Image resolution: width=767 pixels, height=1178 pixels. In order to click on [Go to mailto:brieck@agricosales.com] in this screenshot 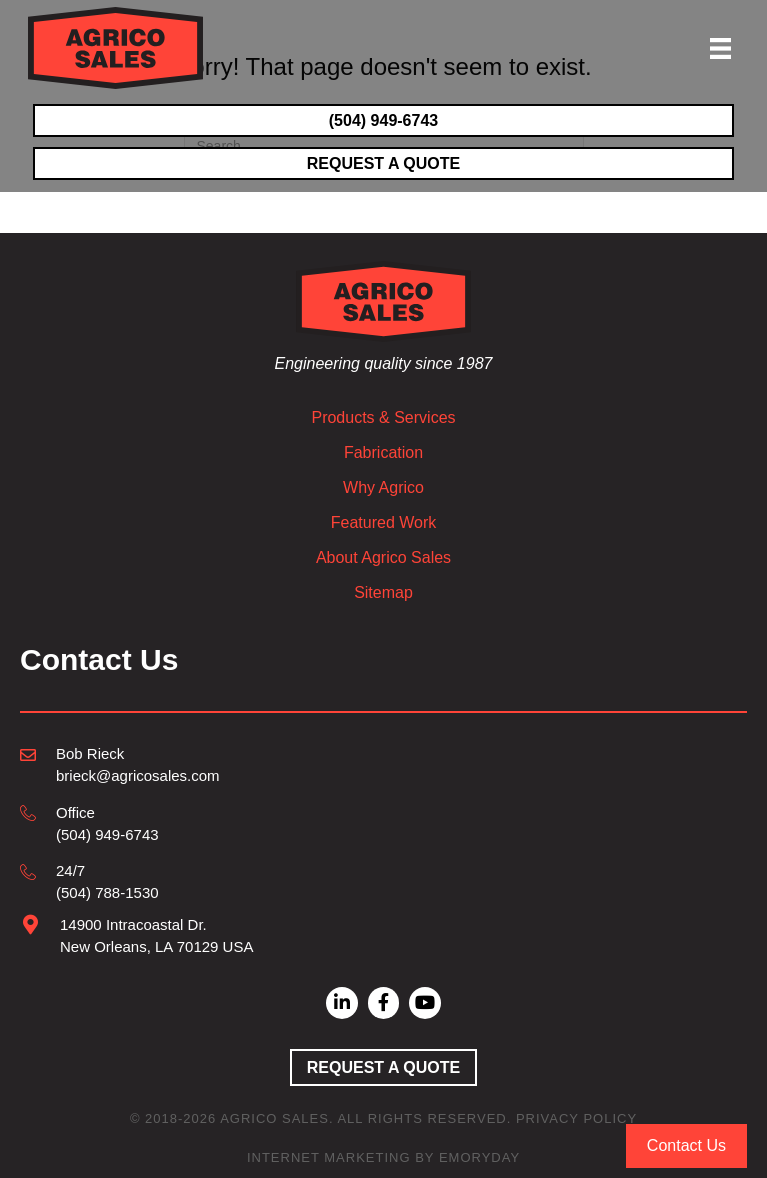, I will do `click(120, 765)`.